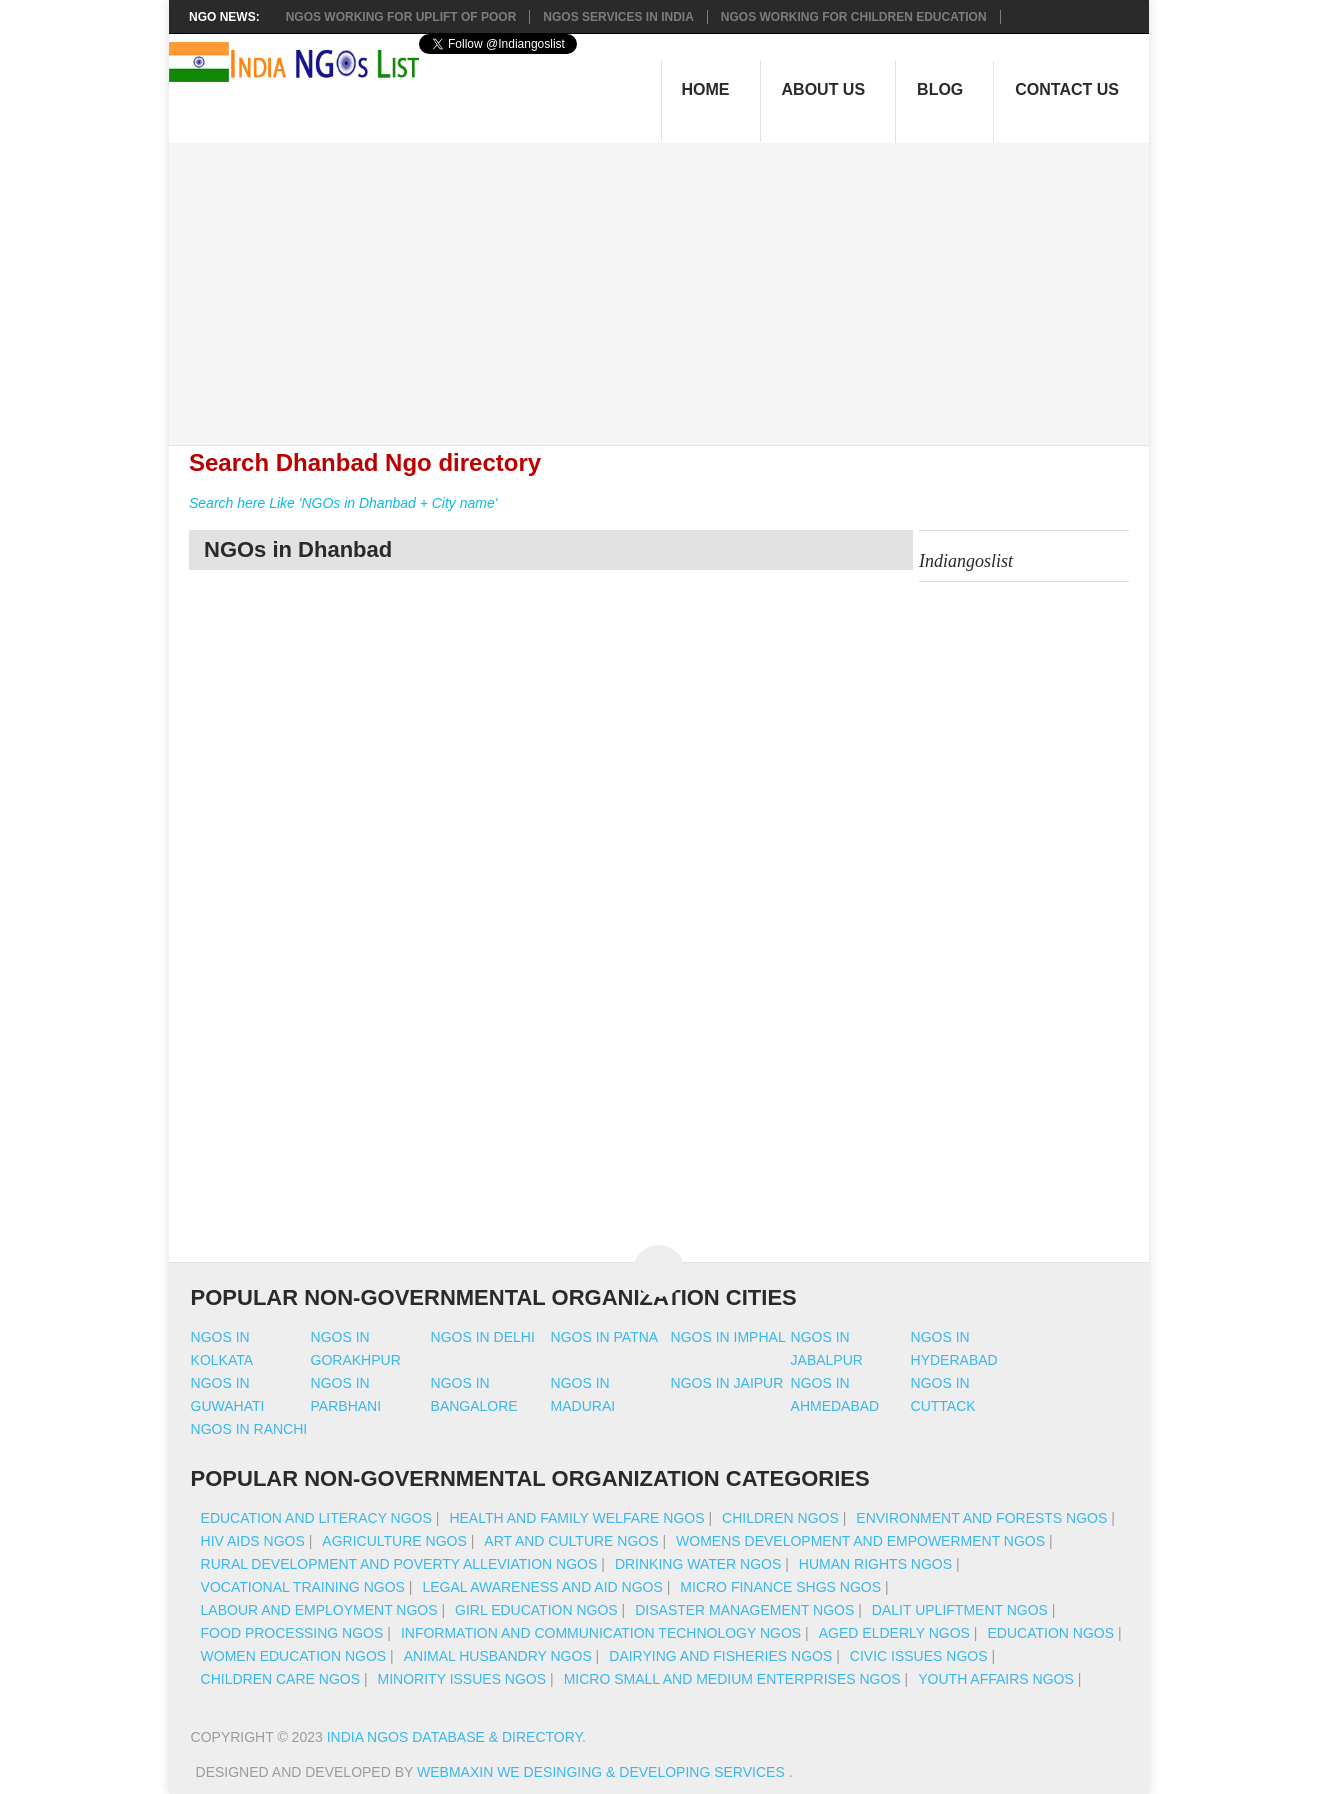 Image resolution: width=1318 pixels, height=1794 pixels. I want to click on India NGOs Database & Directory, so click(454, 1737).